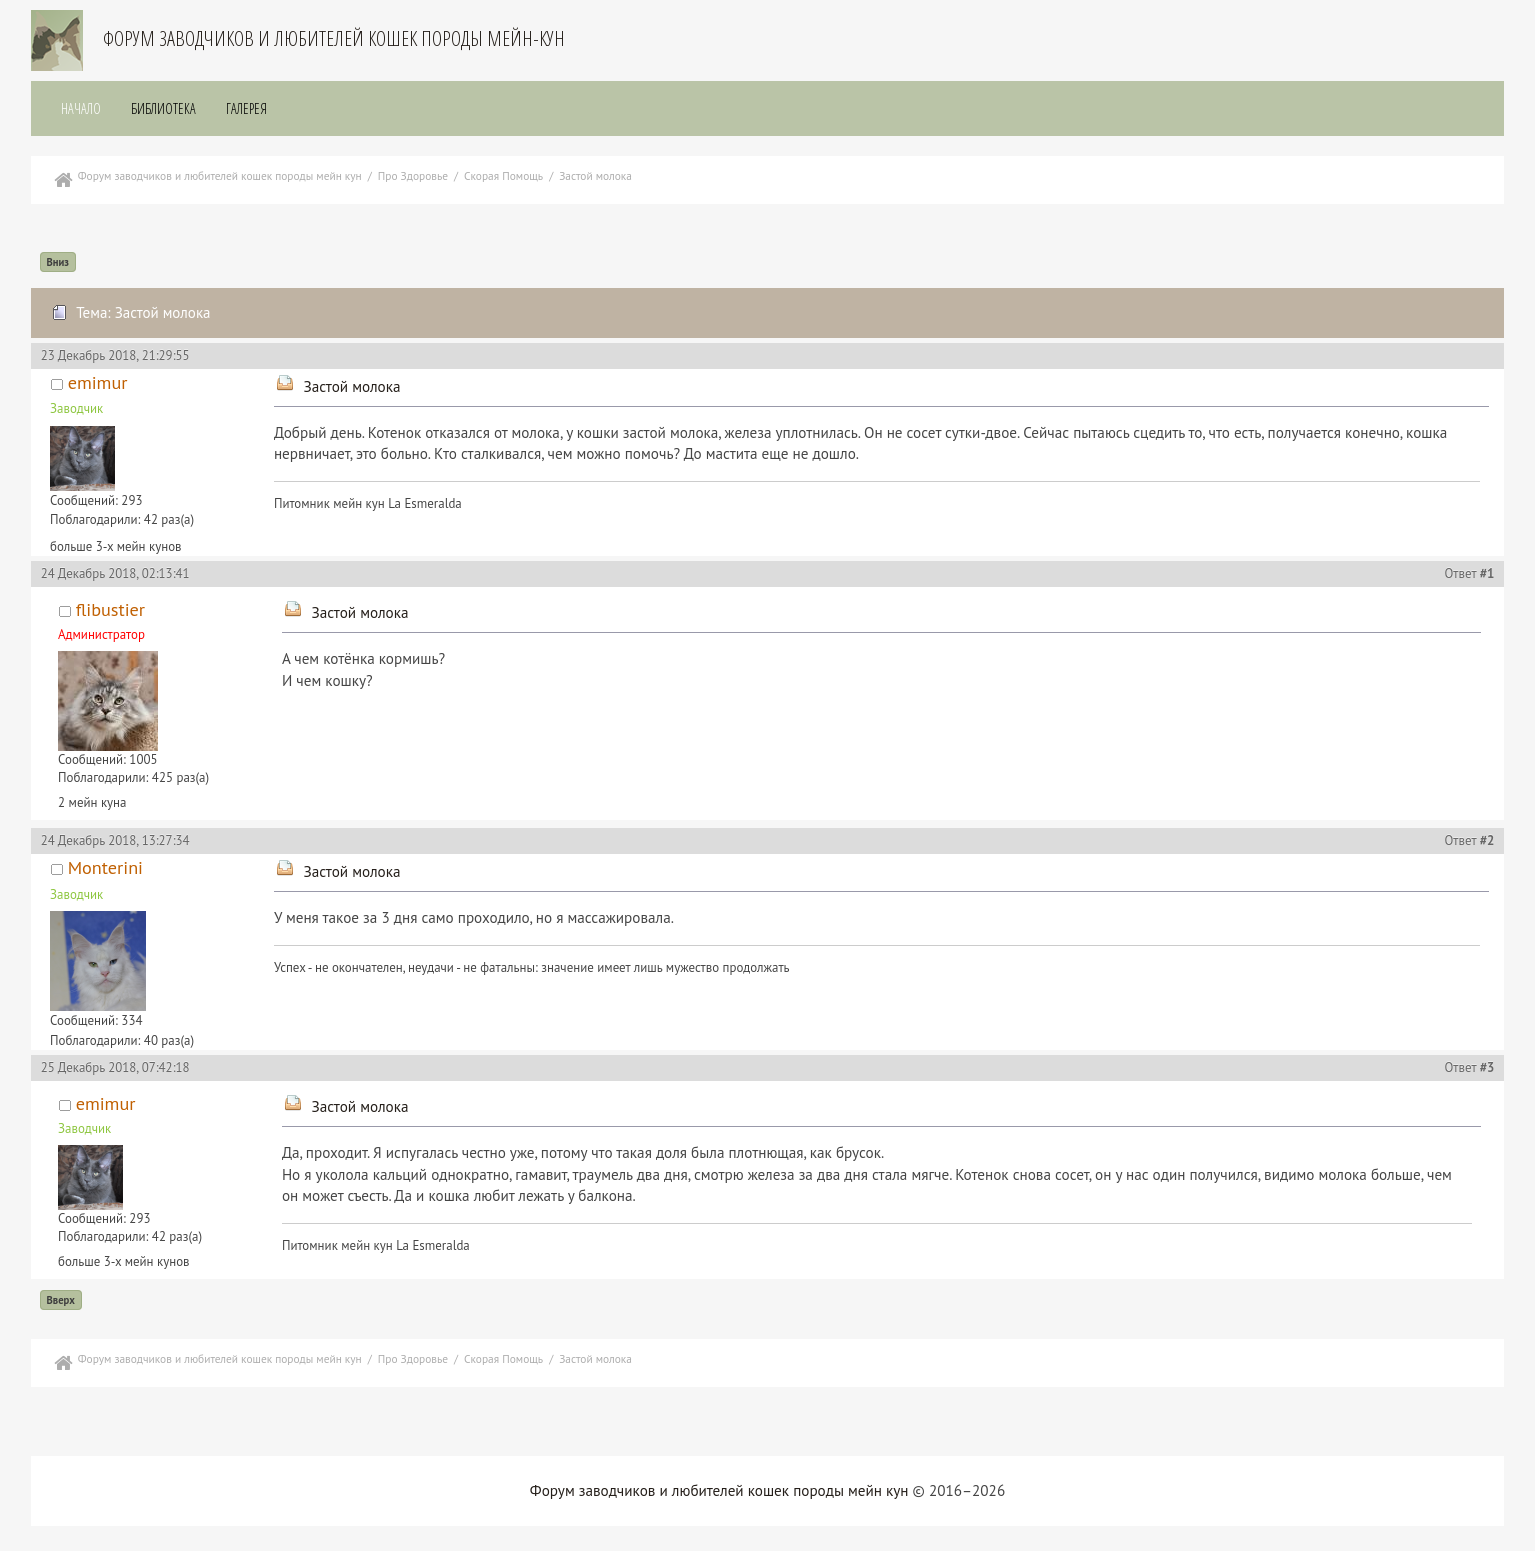  What do you see at coordinates (163, 108) in the screenshot?
I see `Библиотека` at bounding box center [163, 108].